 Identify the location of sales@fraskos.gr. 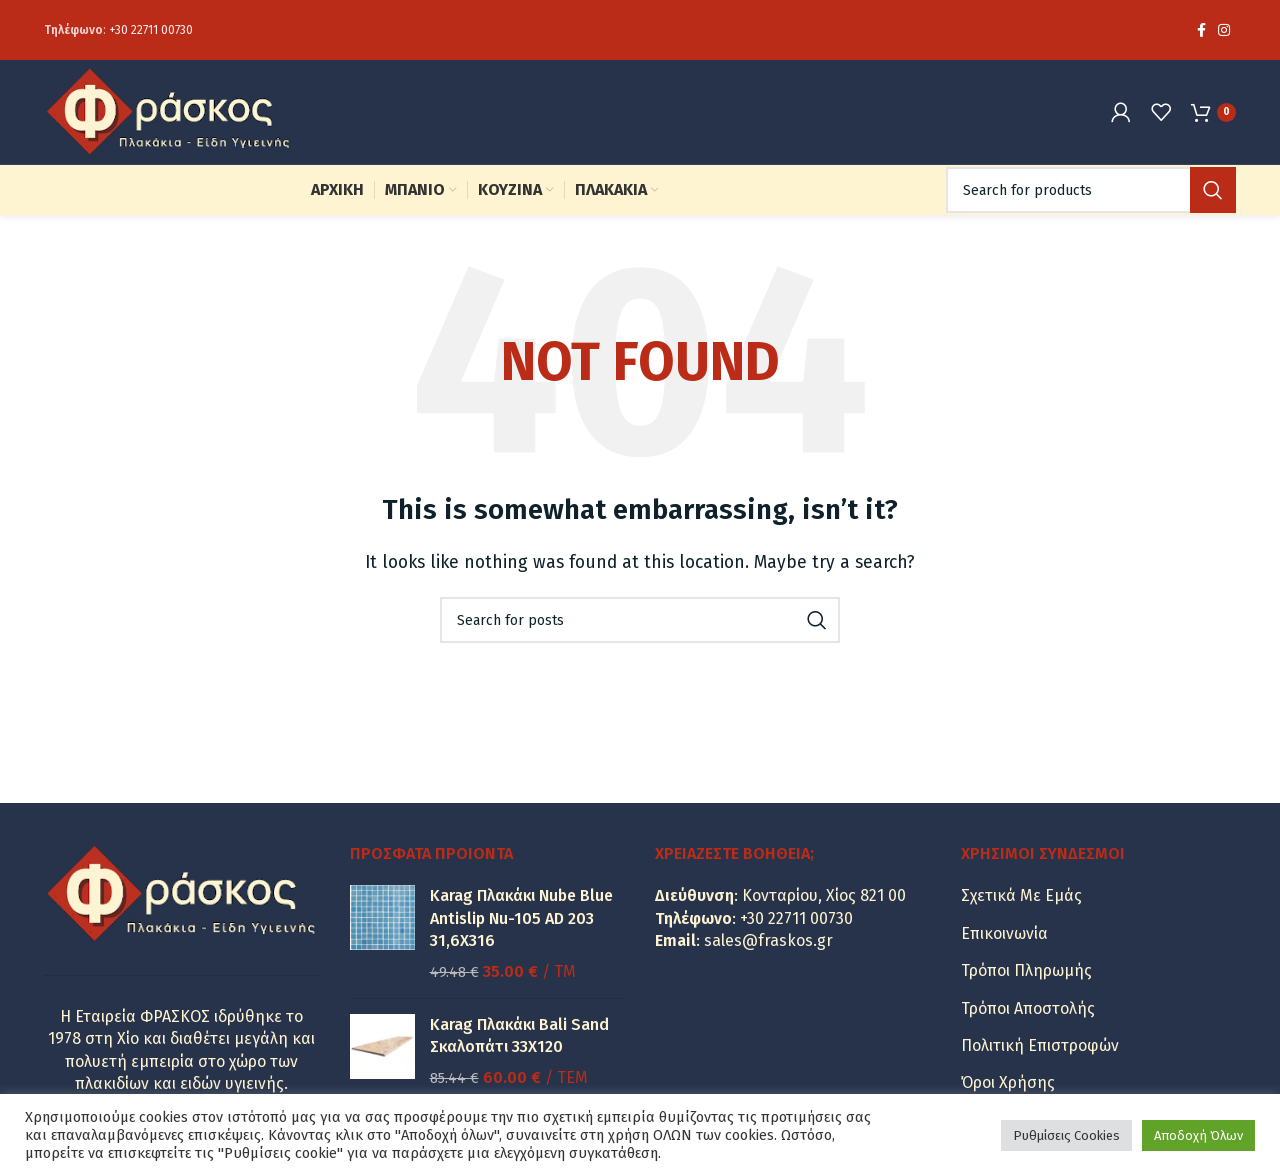
(768, 940).